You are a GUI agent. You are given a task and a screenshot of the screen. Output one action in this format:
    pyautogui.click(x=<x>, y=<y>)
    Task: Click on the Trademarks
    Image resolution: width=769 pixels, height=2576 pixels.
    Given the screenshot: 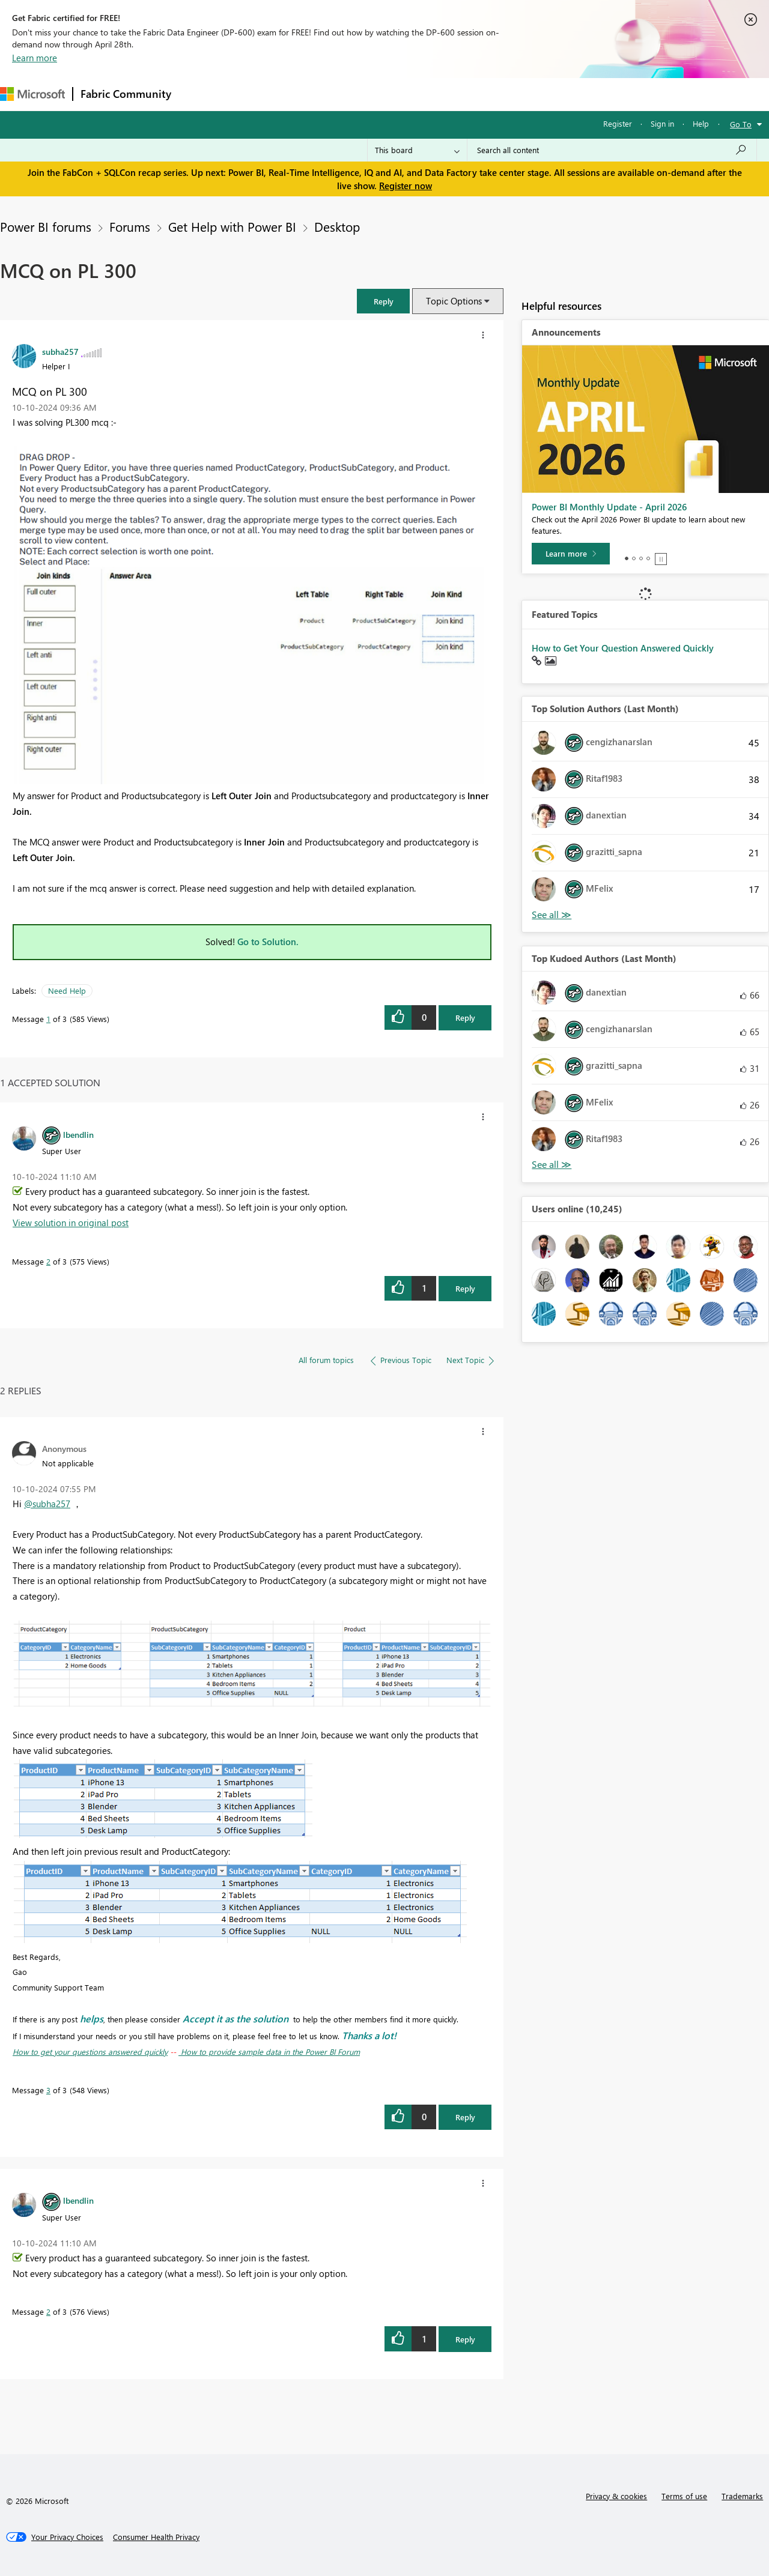 What is the action you would take?
    pyautogui.click(x=742, y=2496)
    